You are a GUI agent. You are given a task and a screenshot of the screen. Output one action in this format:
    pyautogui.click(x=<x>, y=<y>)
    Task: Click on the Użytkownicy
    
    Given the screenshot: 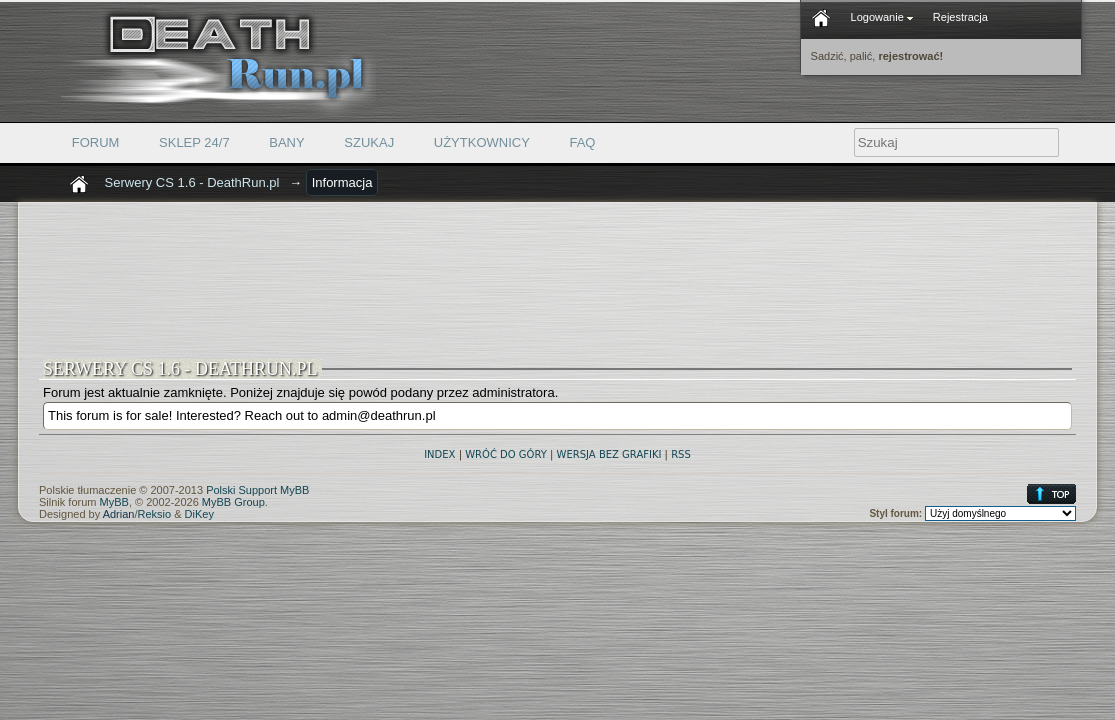 What is the action you would take?
    pyautogui.click(x=482, y=142)
    